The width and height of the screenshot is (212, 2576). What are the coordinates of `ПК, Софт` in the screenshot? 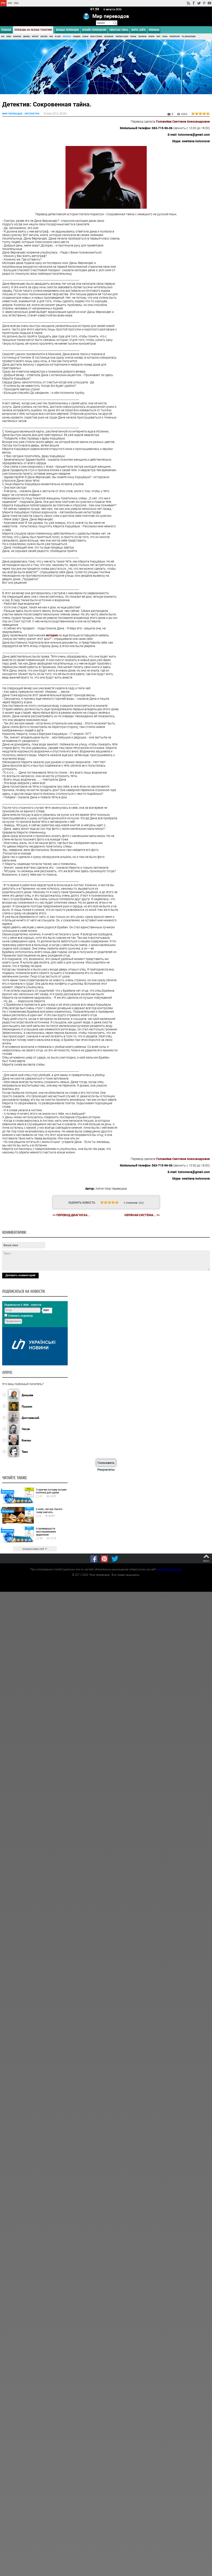 It's located at (58, 37).